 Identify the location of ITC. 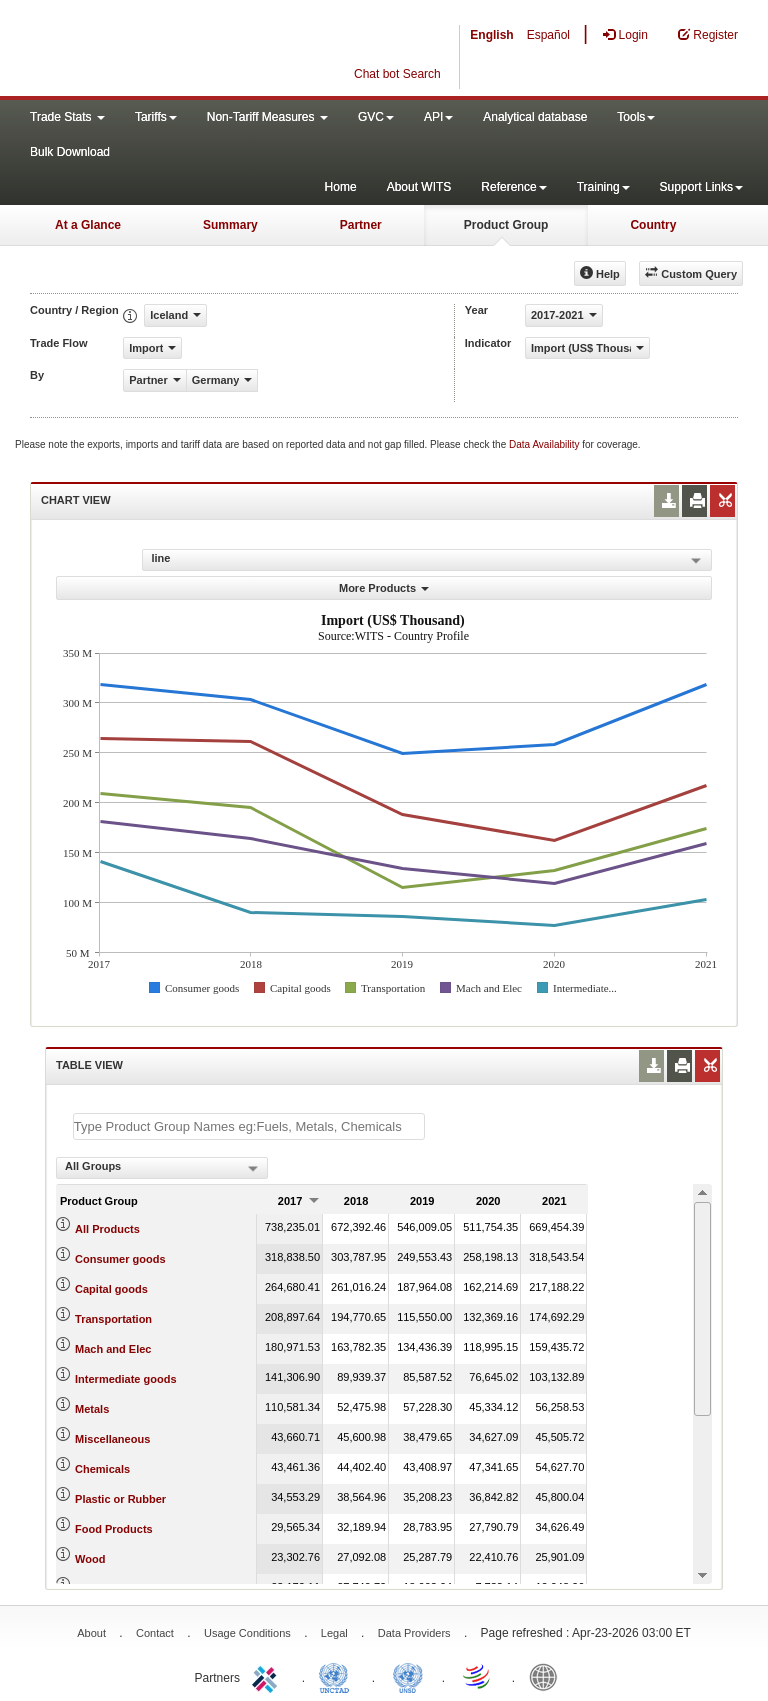
(268, 1676).